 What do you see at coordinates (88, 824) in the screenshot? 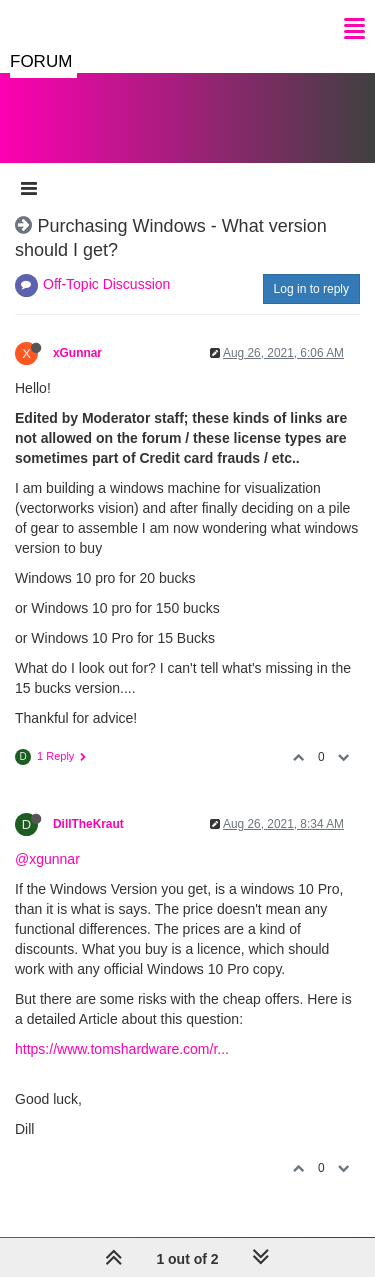
I see `DillTheKraut` at bounding box center [88, 824].